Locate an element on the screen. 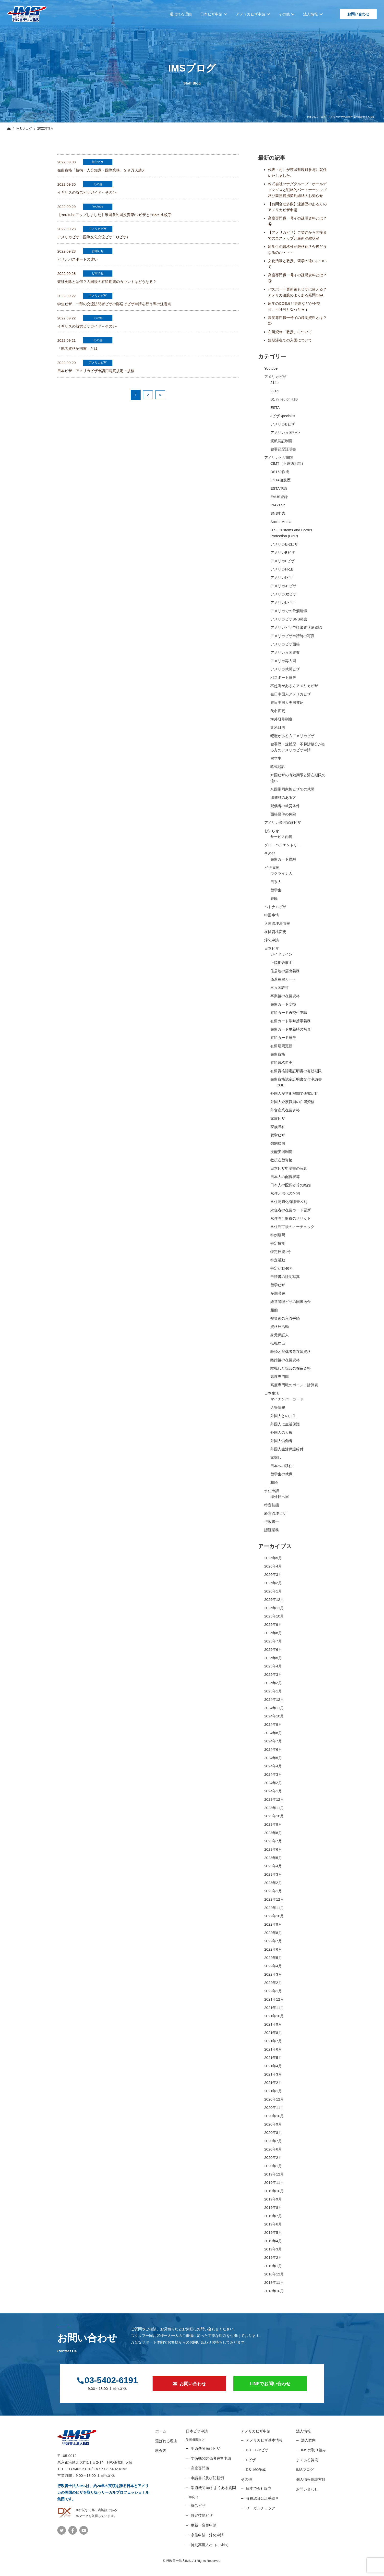 Image resolution: width=384 pixels, height=2576 pixels. Eビザ is located at coordinates (251, 2460).